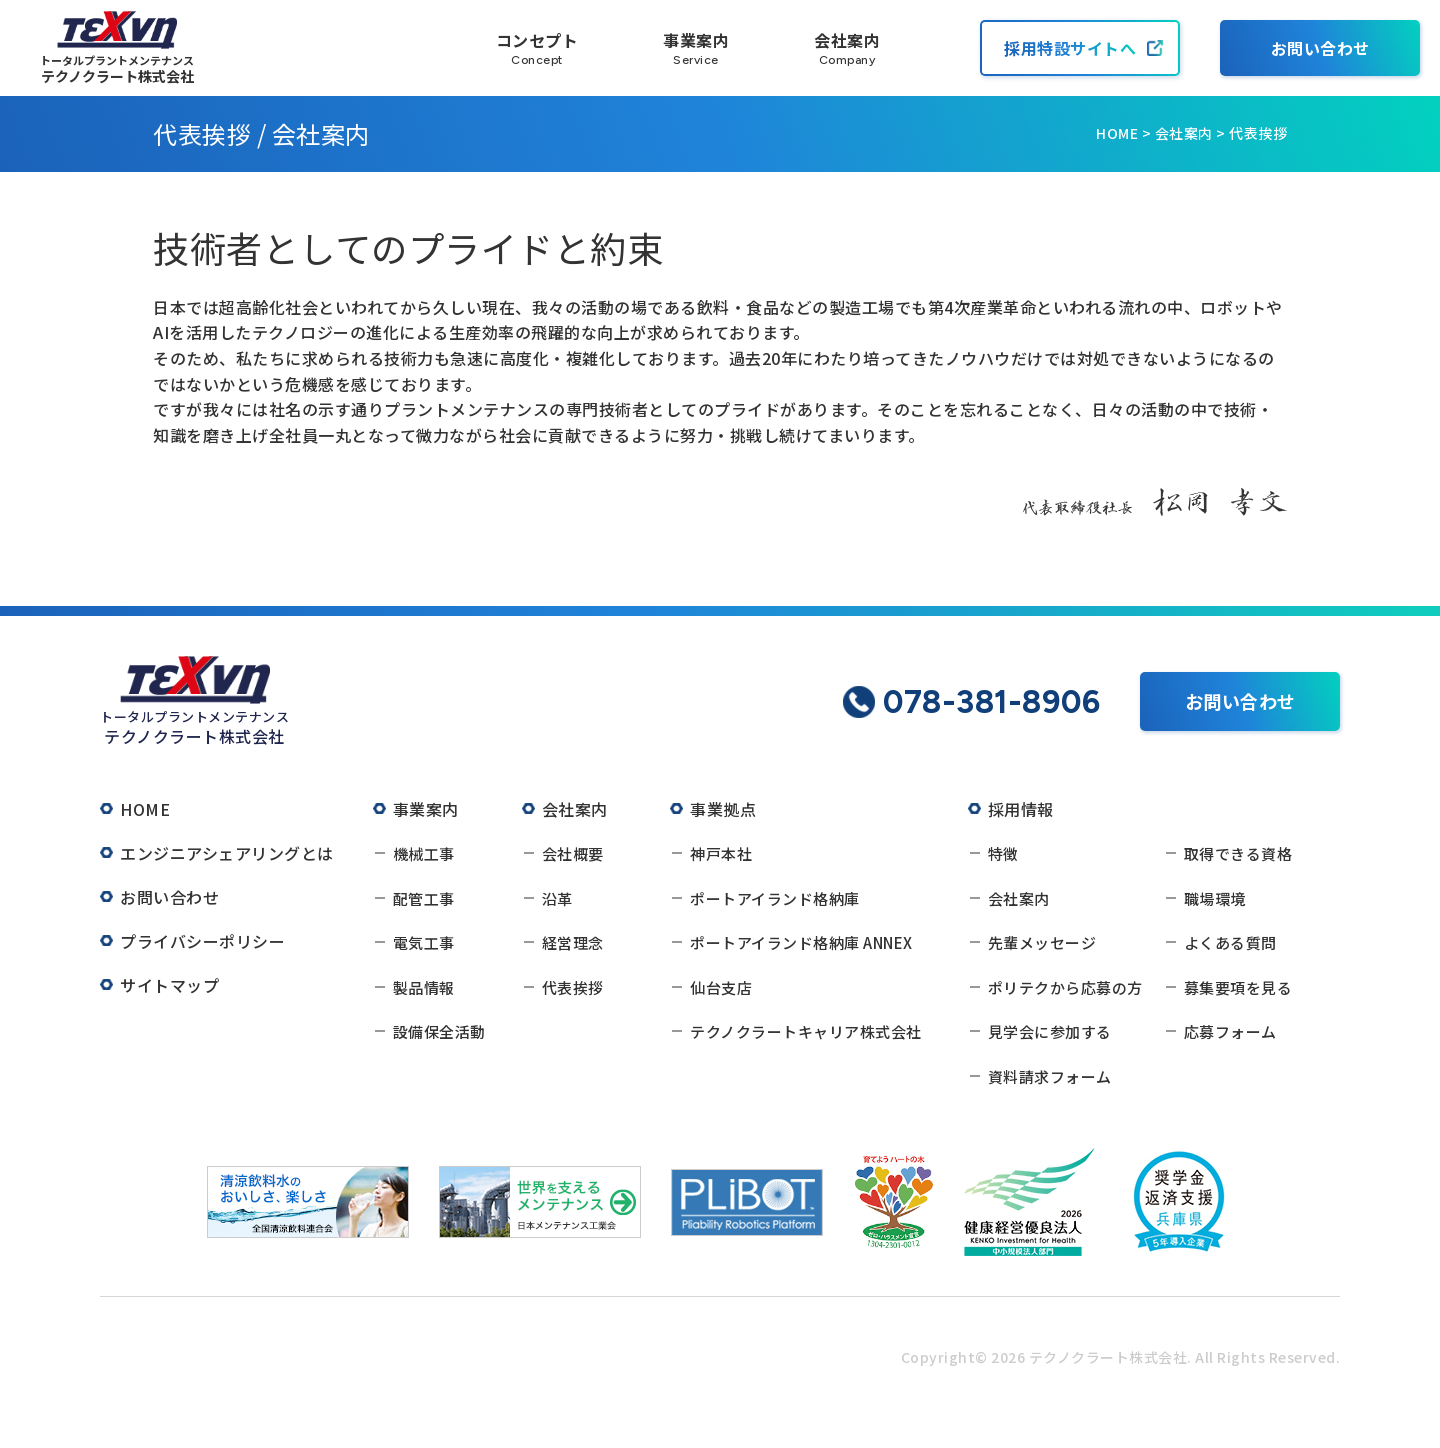  What do you see at coordinates (1238, 987) in the screenshot?
I see `募集要項を見る` at bounding box center [1238, 987].